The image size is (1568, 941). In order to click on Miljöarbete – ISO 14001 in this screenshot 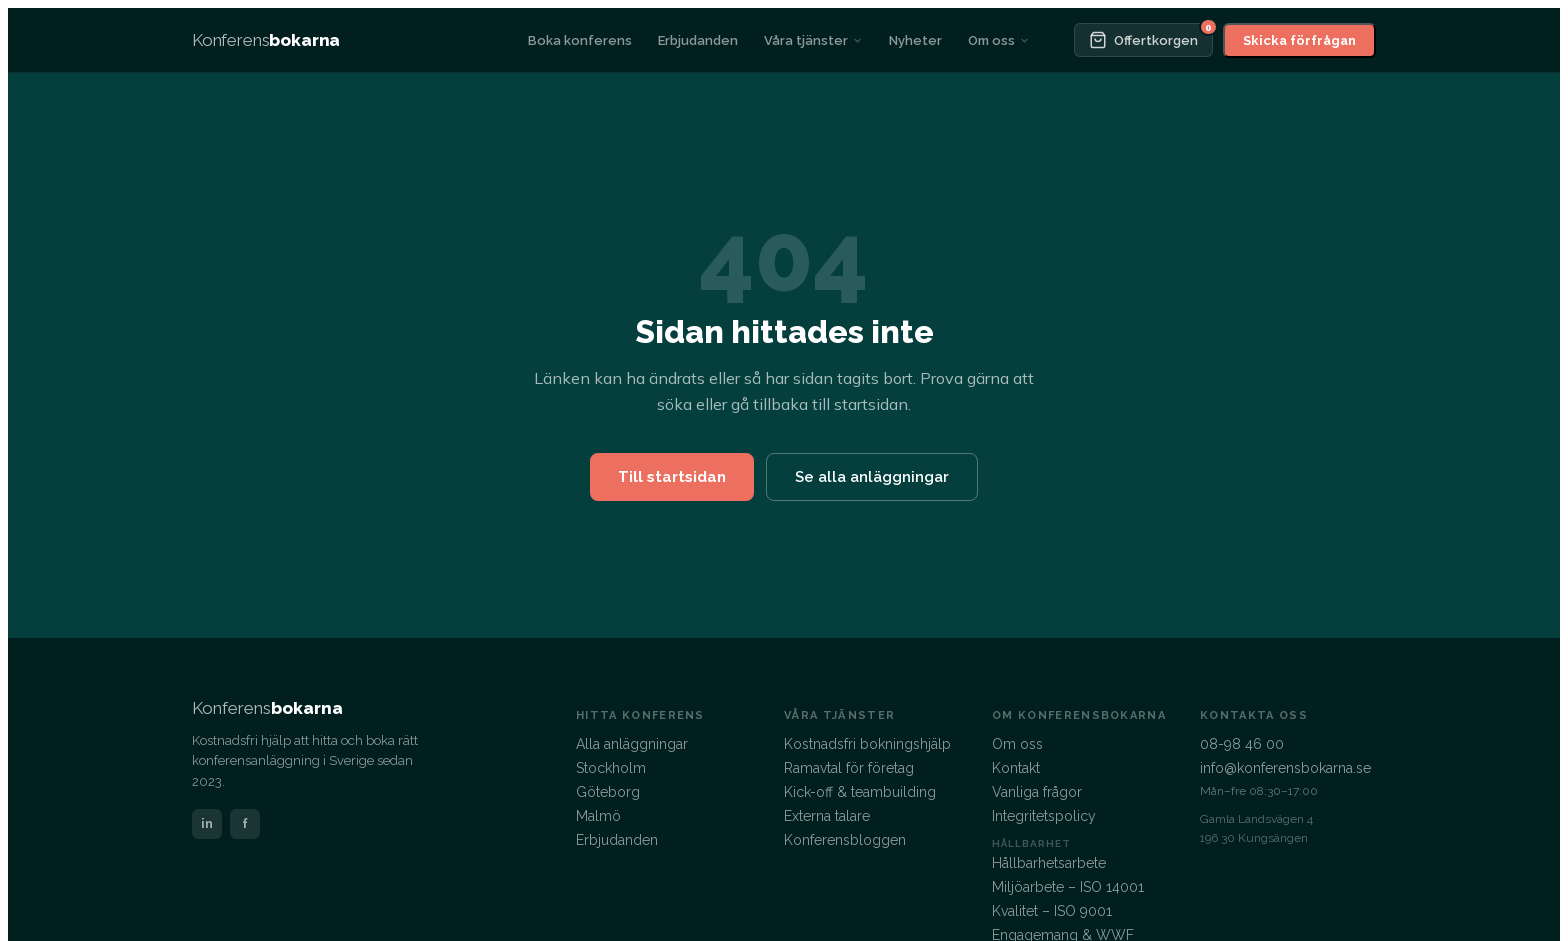, I will do `click(1068, 887)`.